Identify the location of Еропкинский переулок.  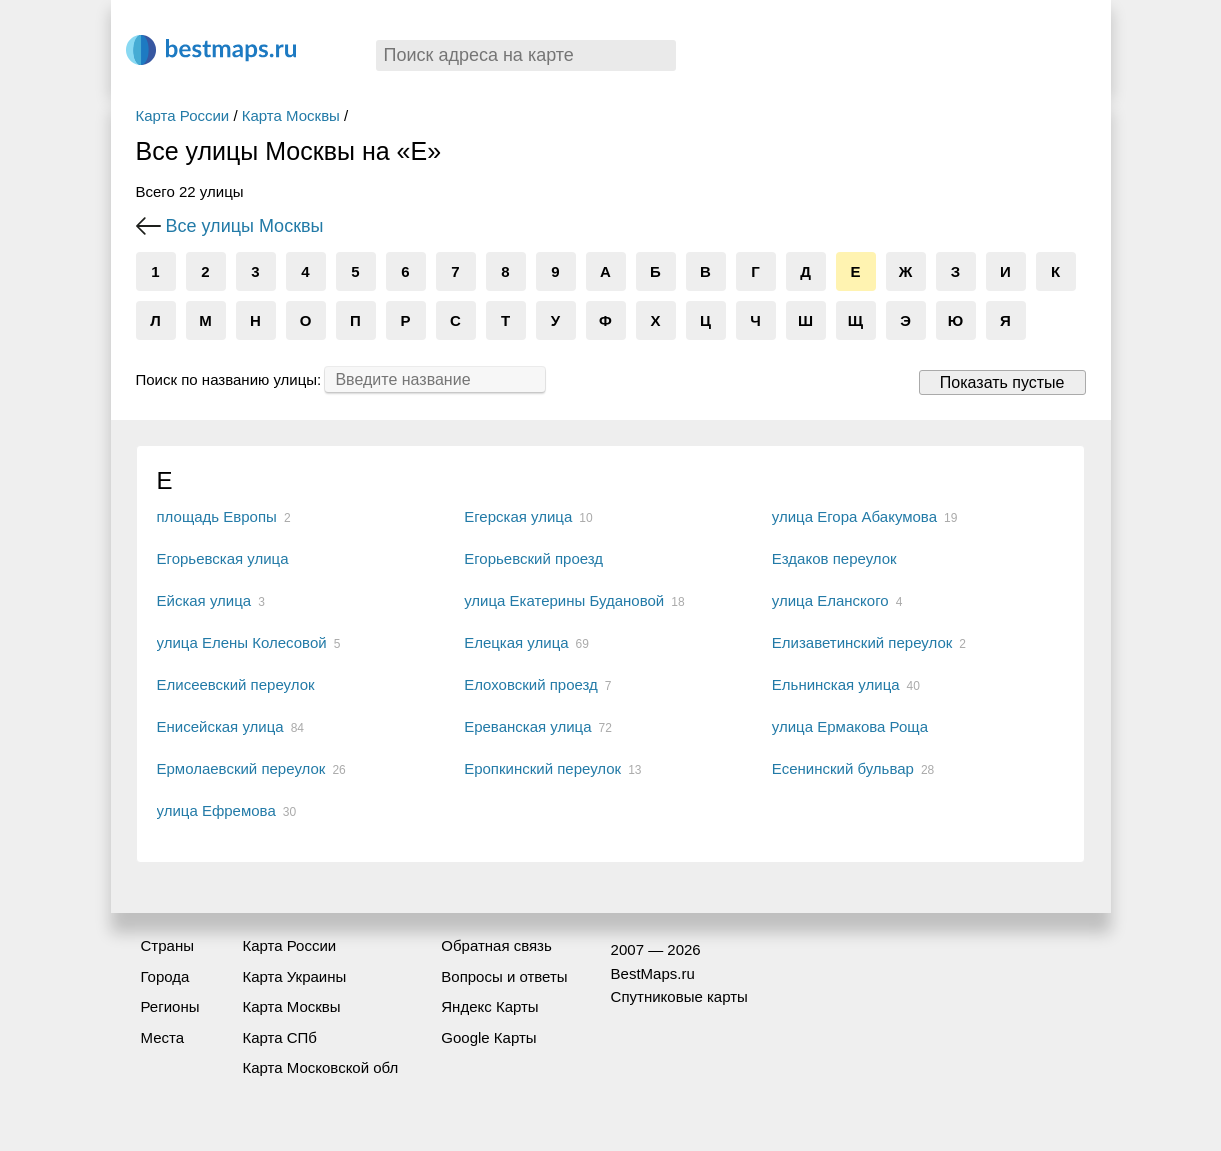
(542, 768).